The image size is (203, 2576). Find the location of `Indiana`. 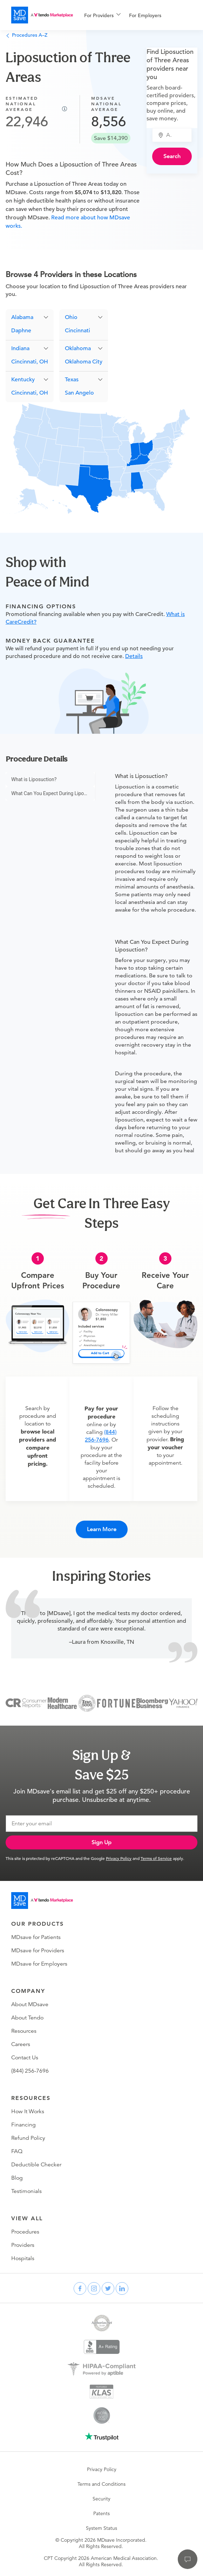

Indiana is located at coordinates (20, 348).